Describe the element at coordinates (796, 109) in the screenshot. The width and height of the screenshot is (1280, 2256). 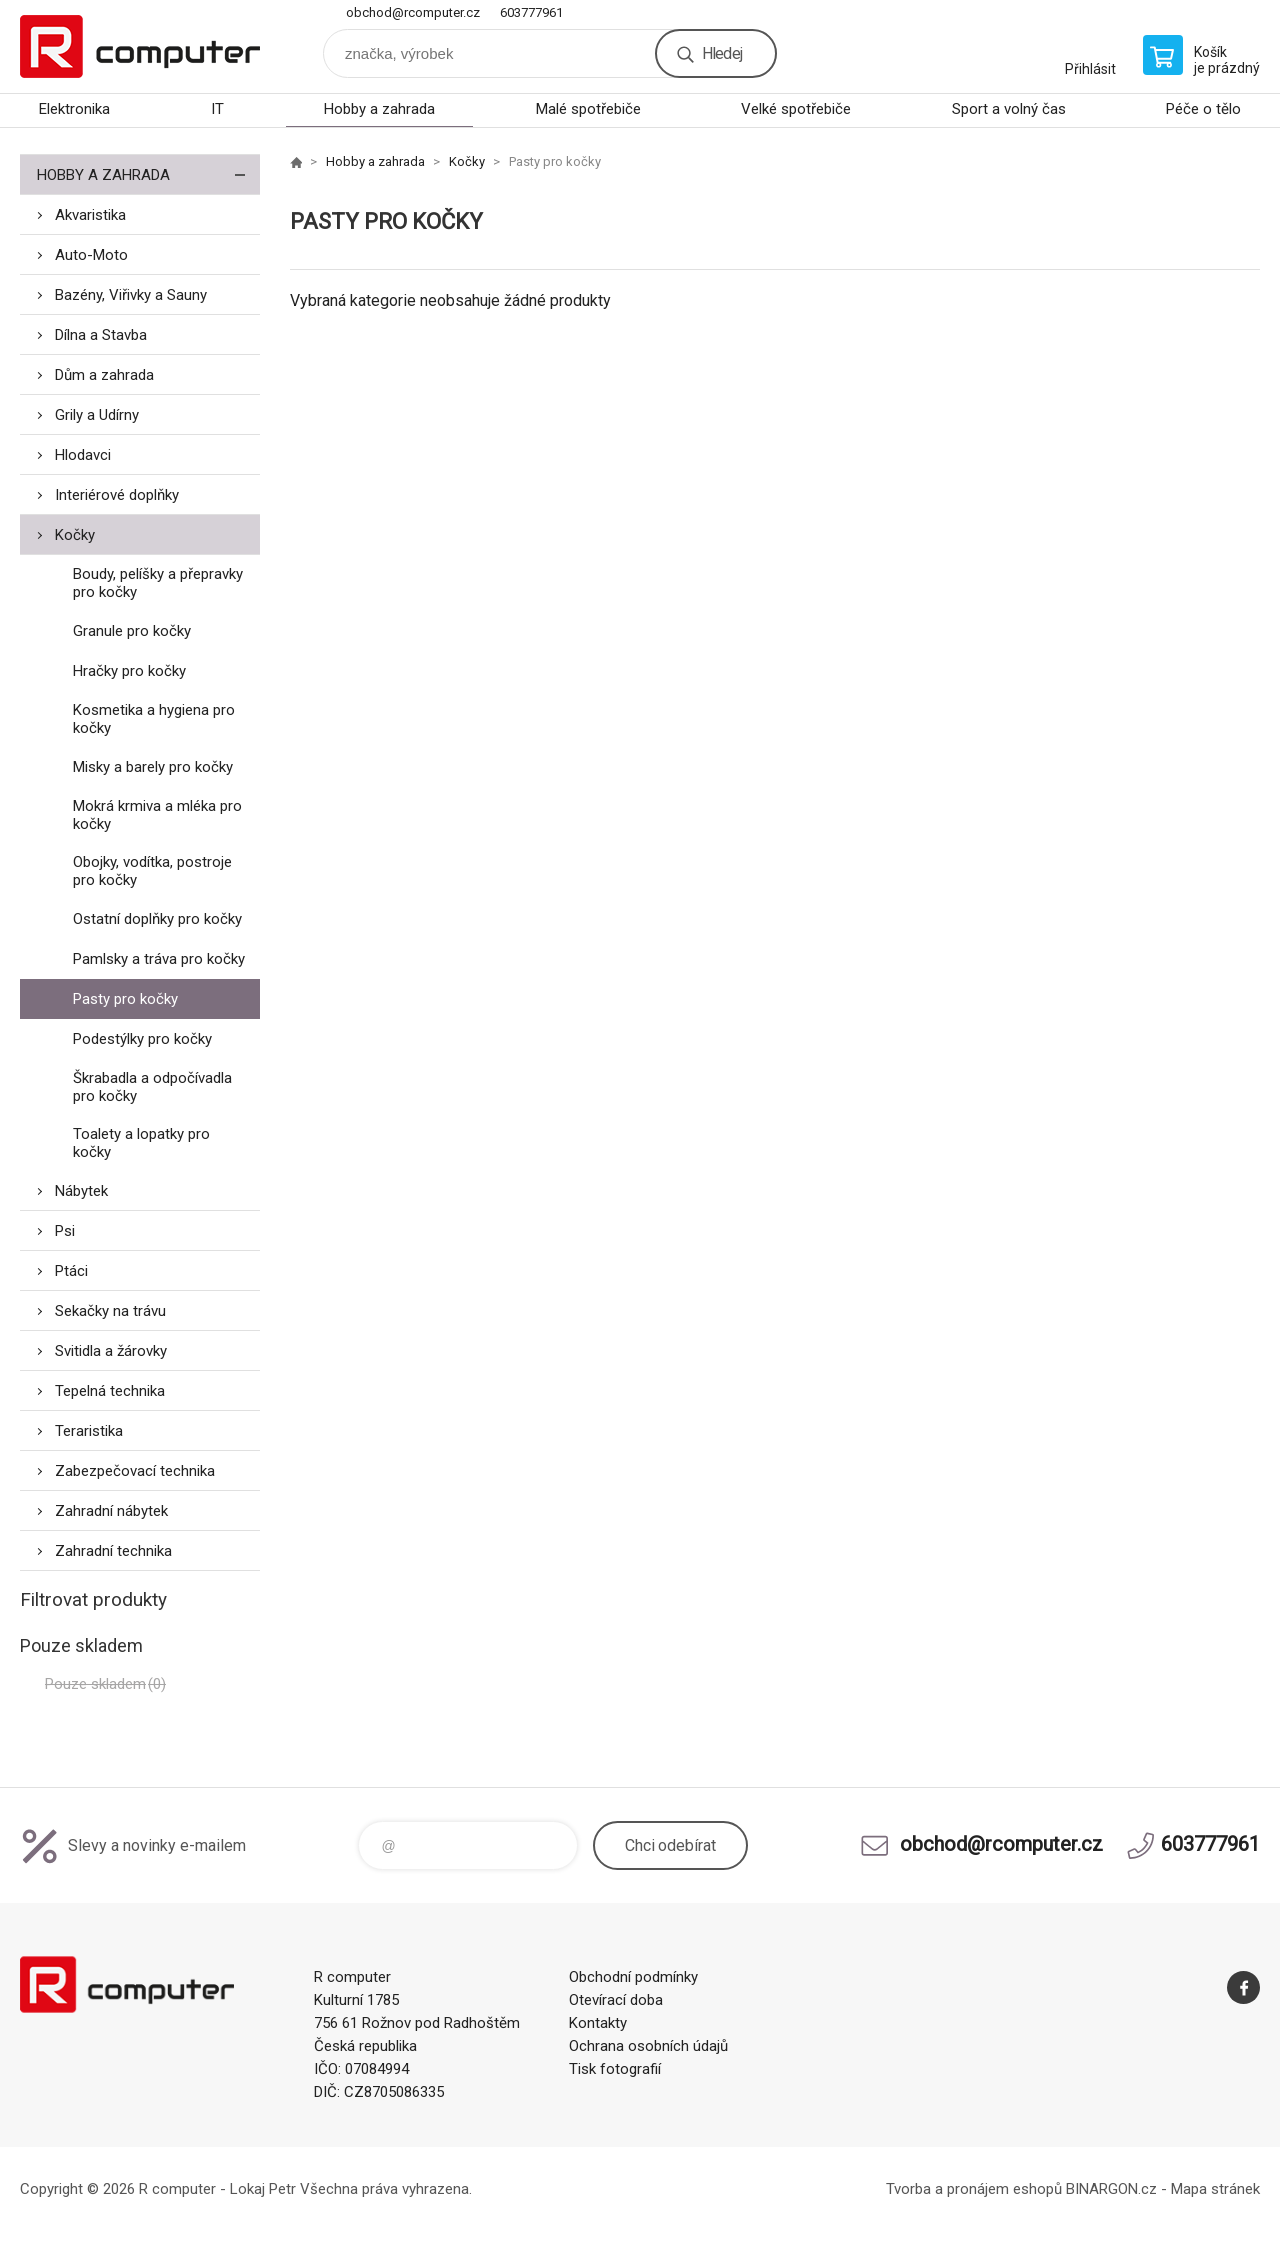
I see `Velké spotřebiče` at that location.